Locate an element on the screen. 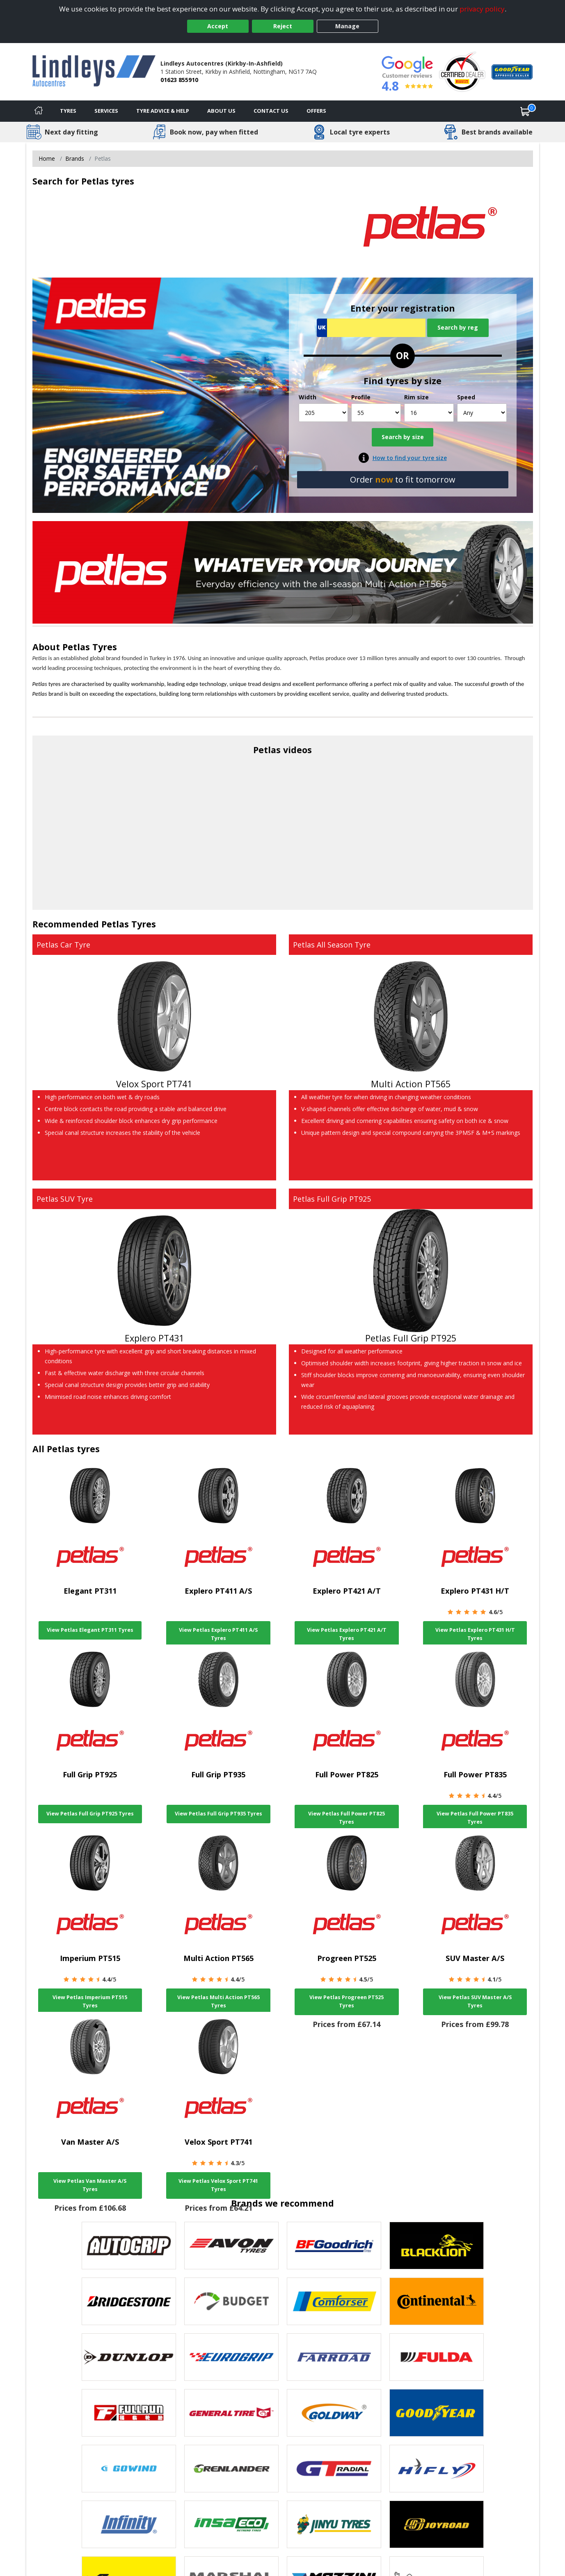  View Petlas Explero PT421 A/T Tyres is located at coordinates (347, 1634).